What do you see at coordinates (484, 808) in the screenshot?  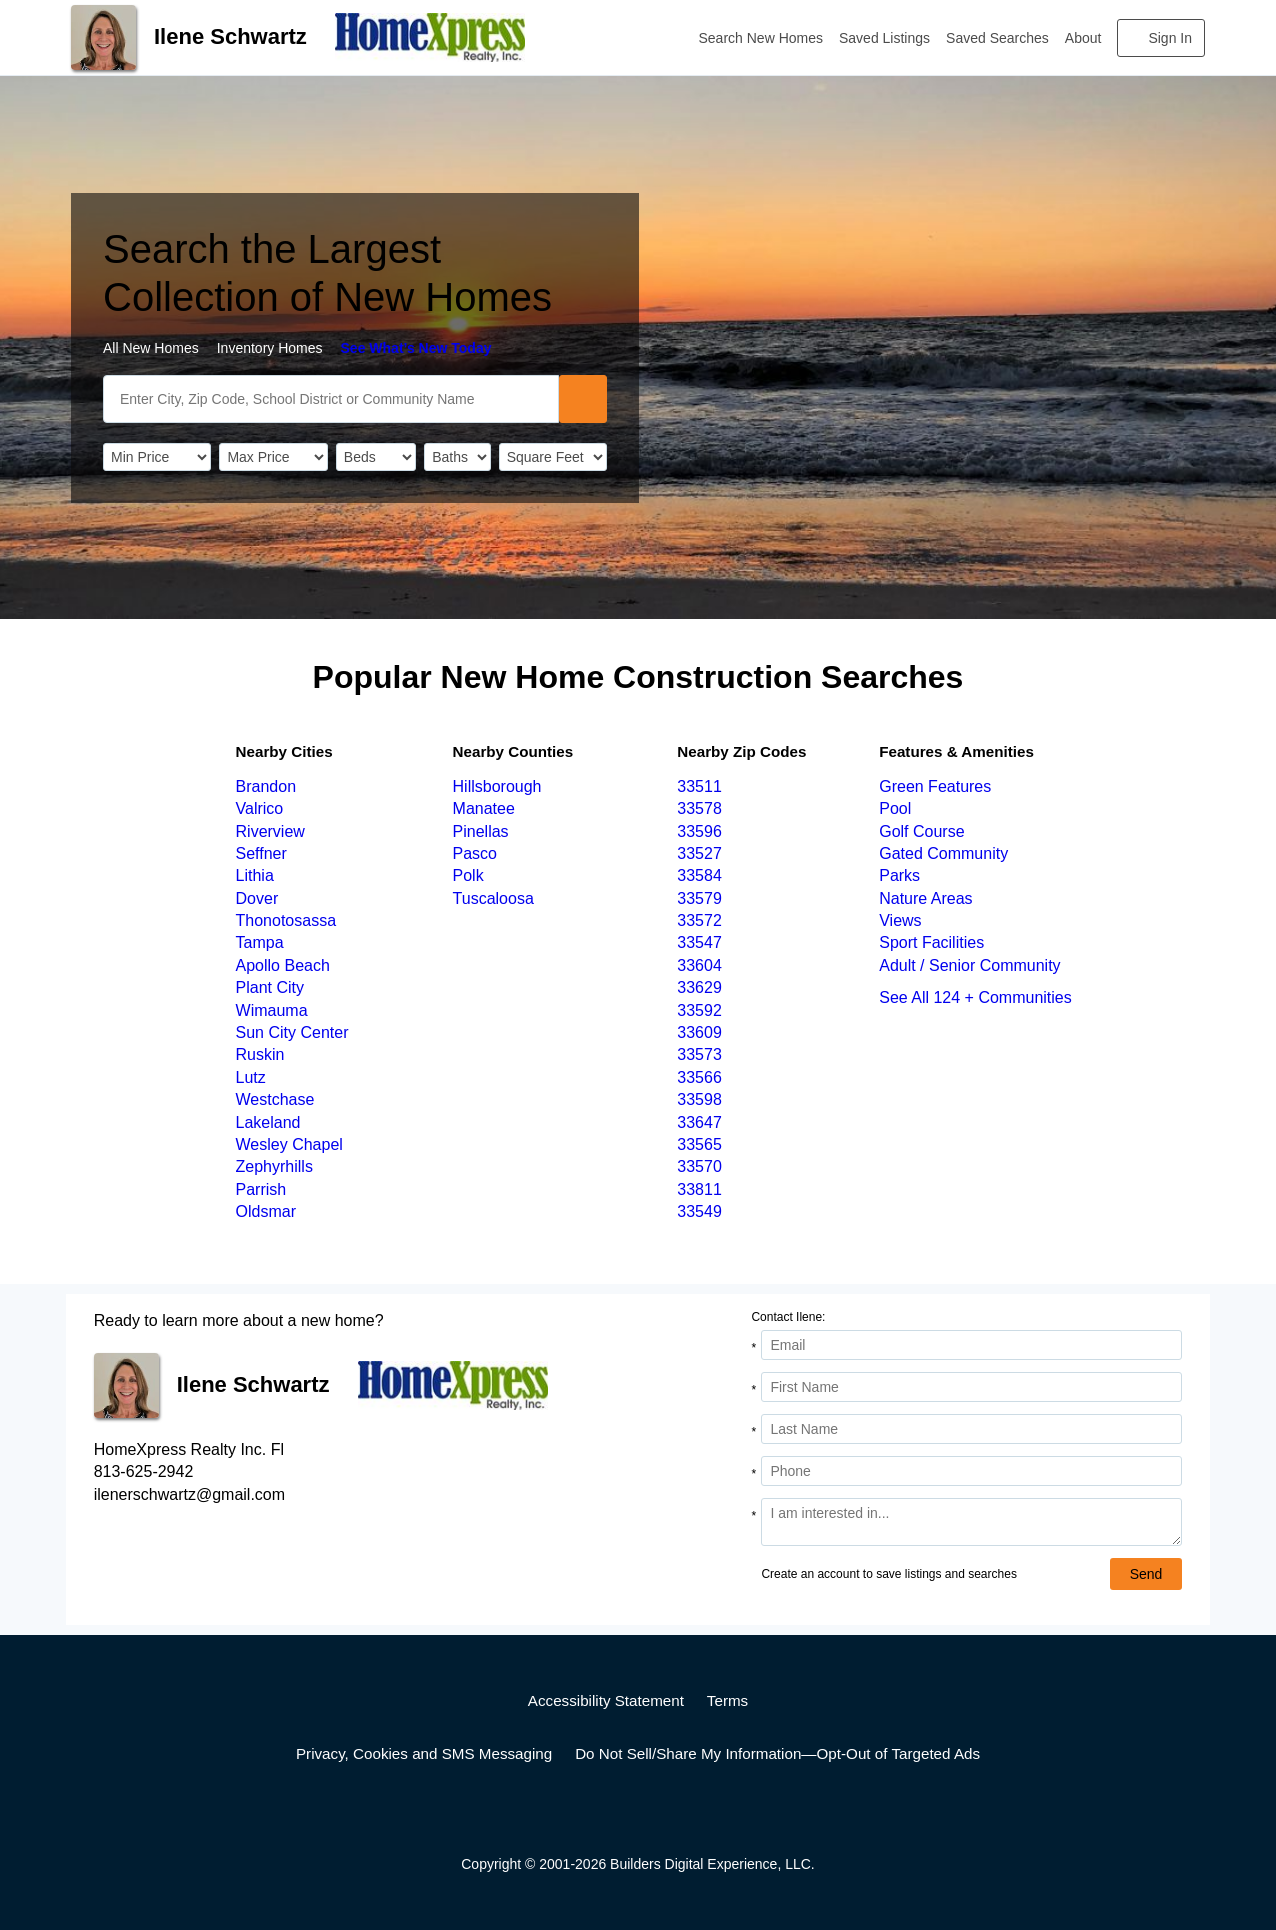 I see `Manatee` at bounding box center [484, 808].